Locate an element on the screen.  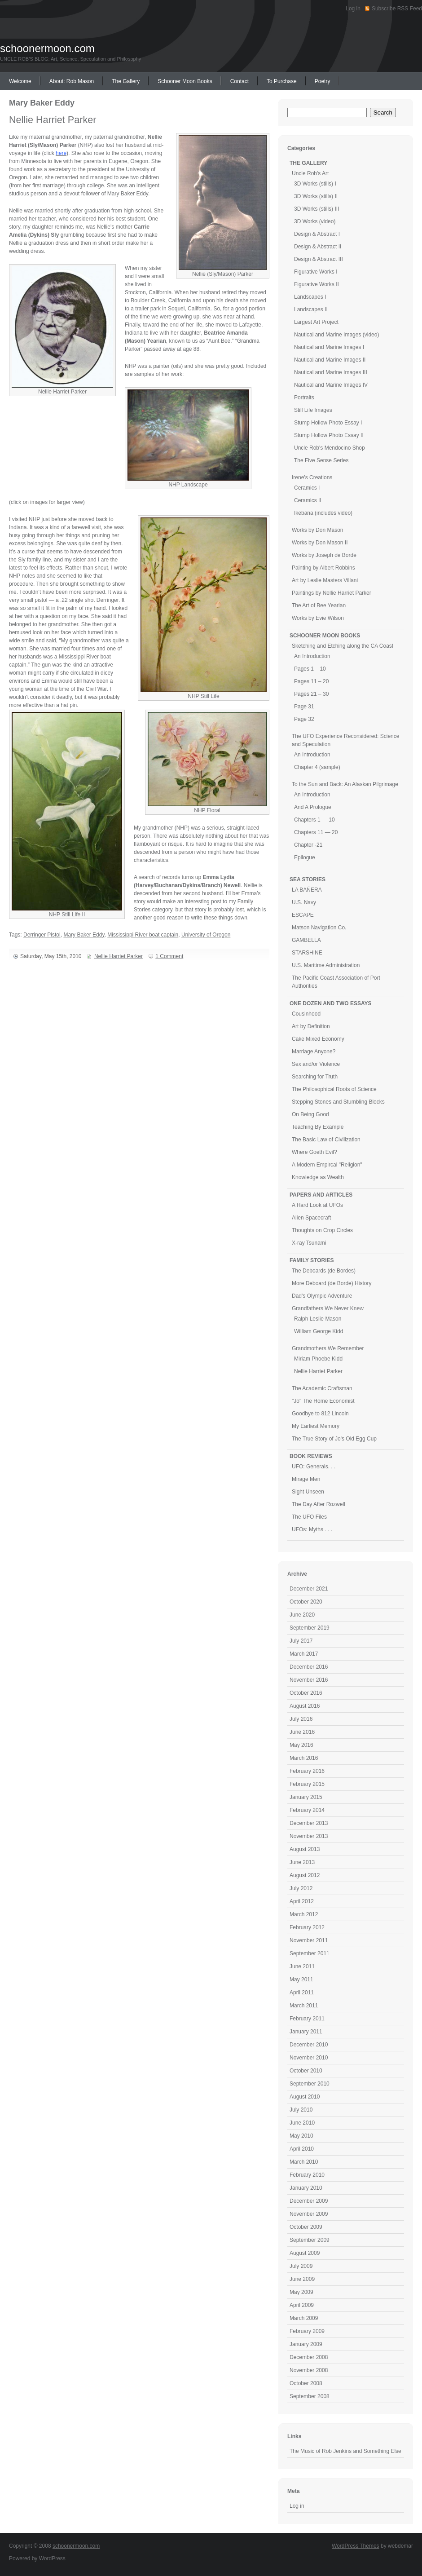
3D Works (stills) III is located at coordinates (316, 209).